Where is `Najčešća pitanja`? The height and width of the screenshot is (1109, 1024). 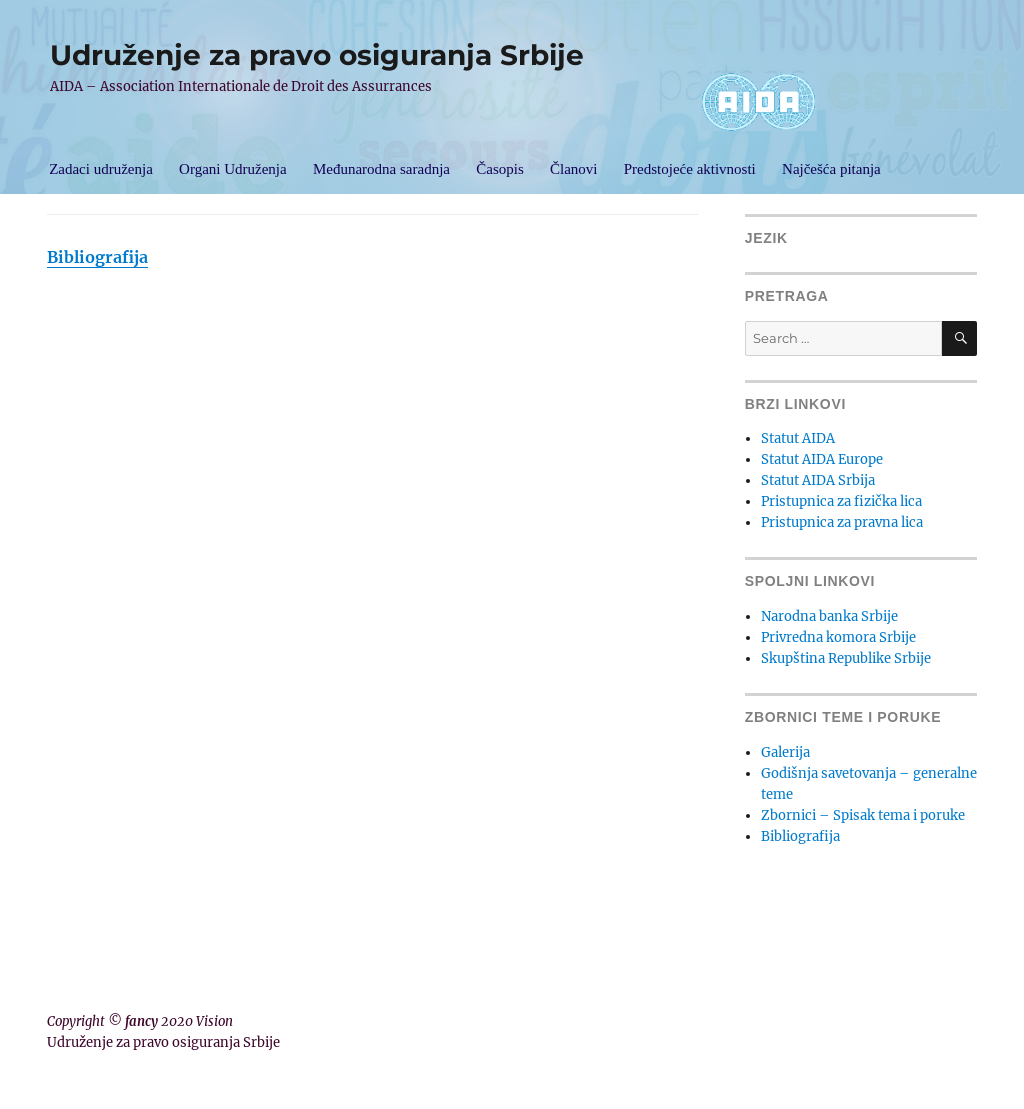
Najčešća pitanja is located at coordinates (831, 169).